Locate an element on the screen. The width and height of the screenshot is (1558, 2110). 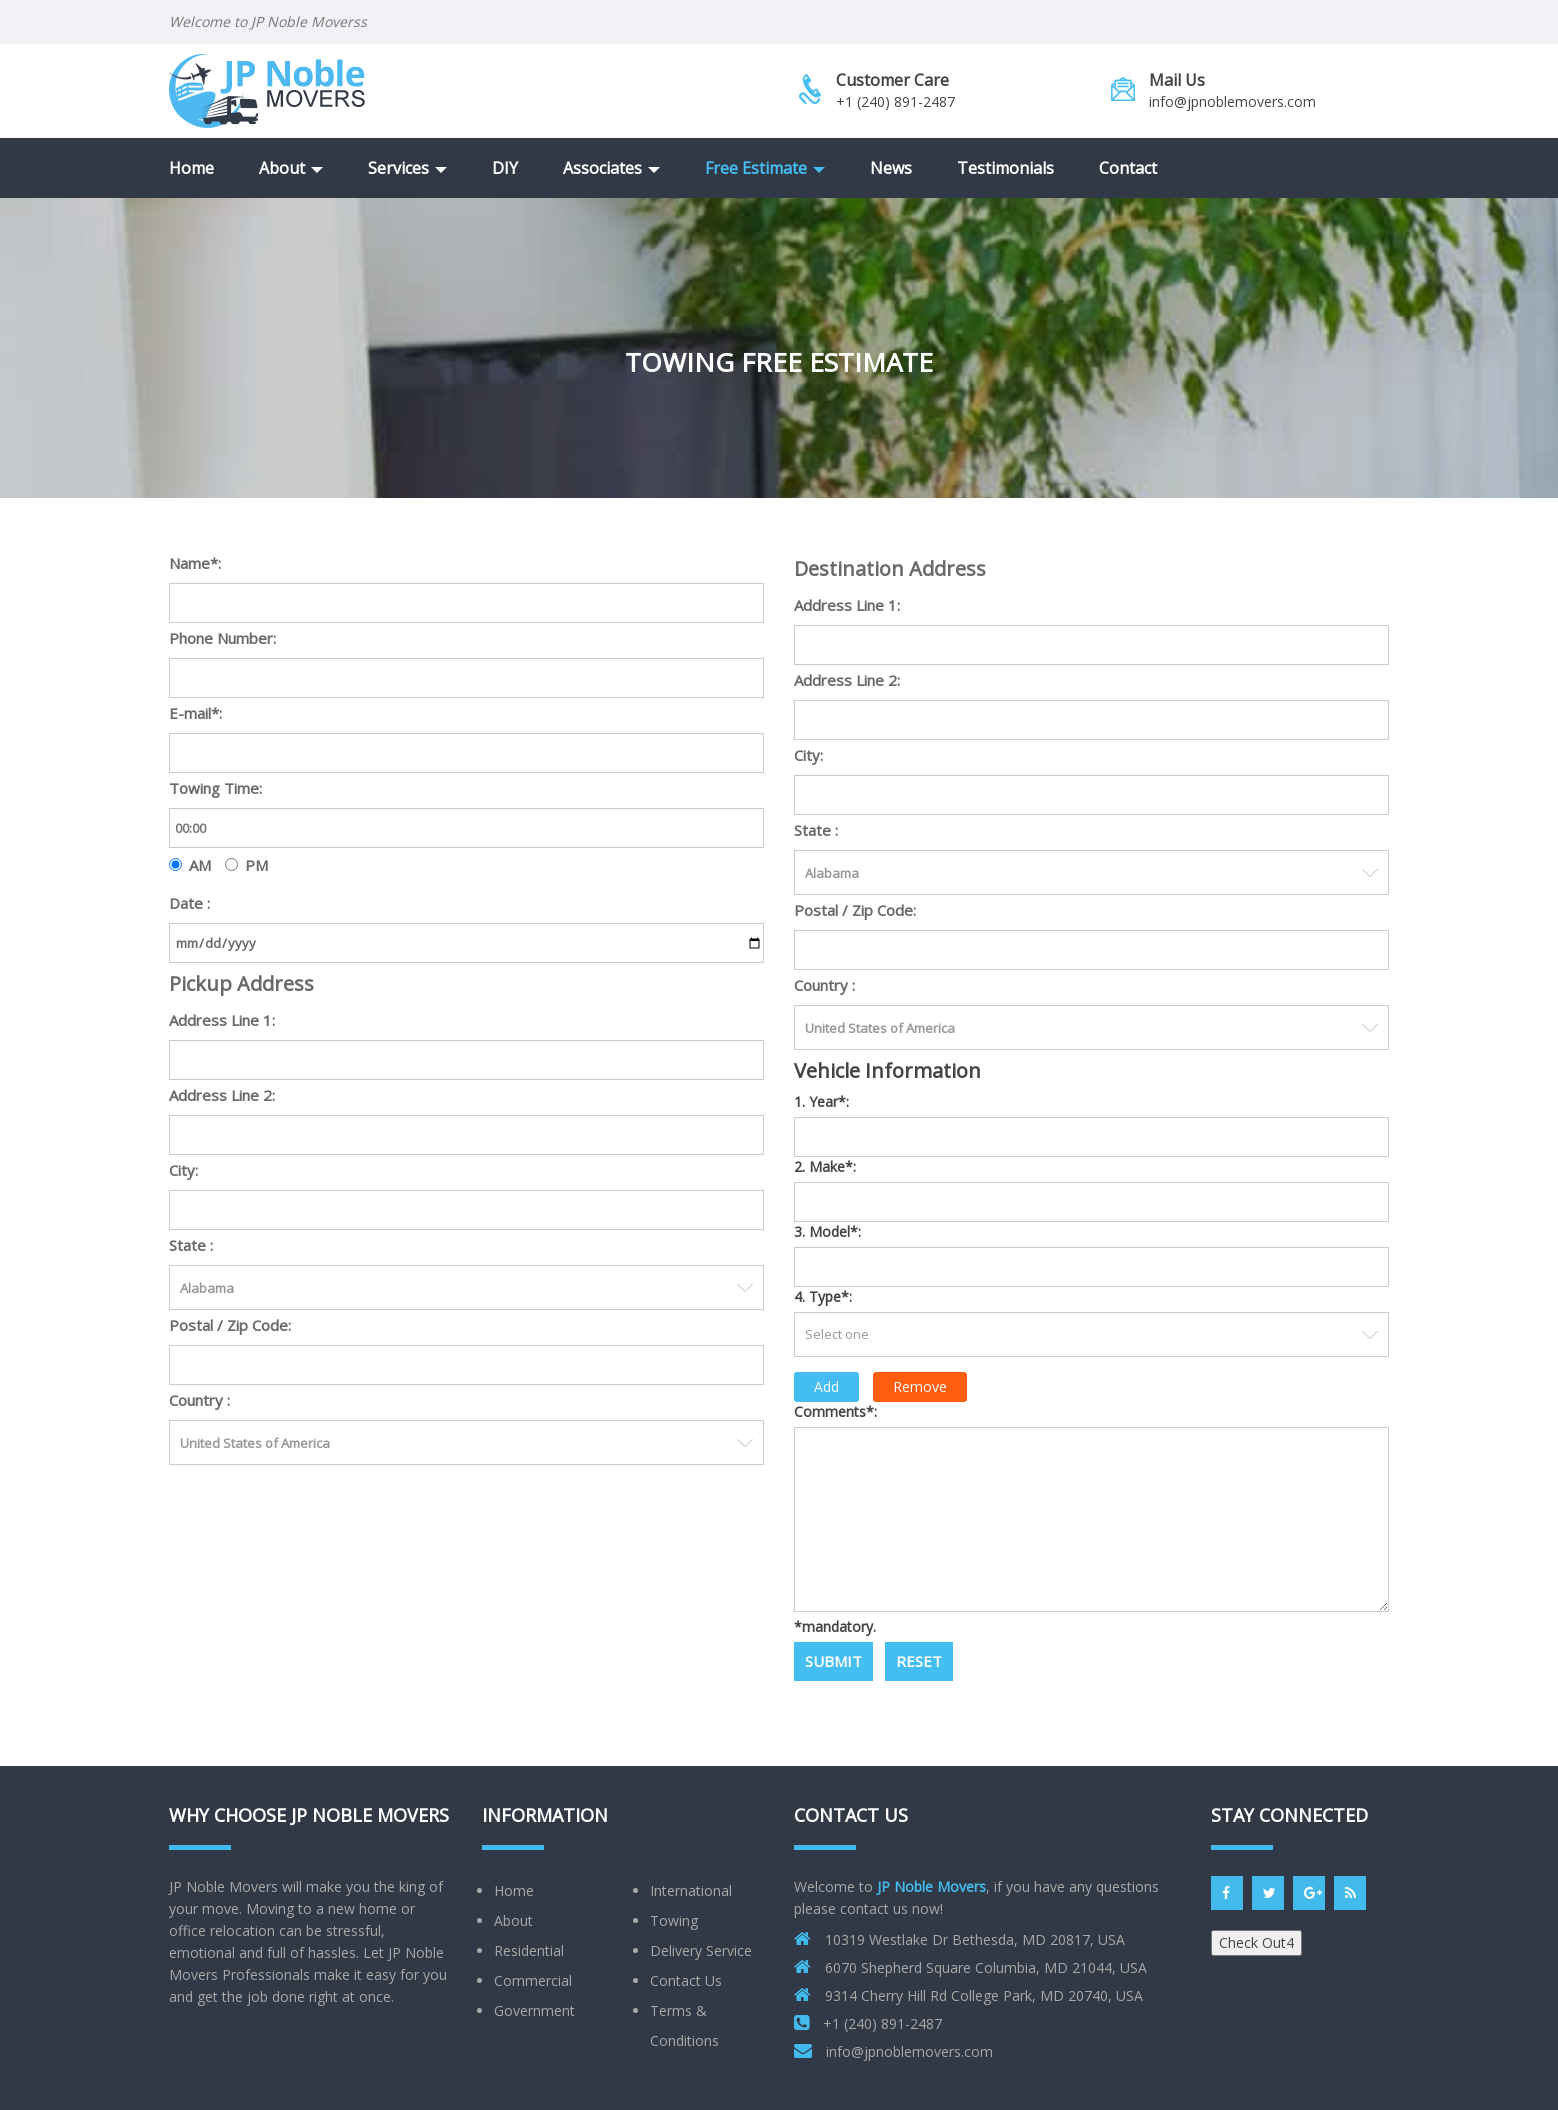
About [button] is located at coordinates (291, 168).